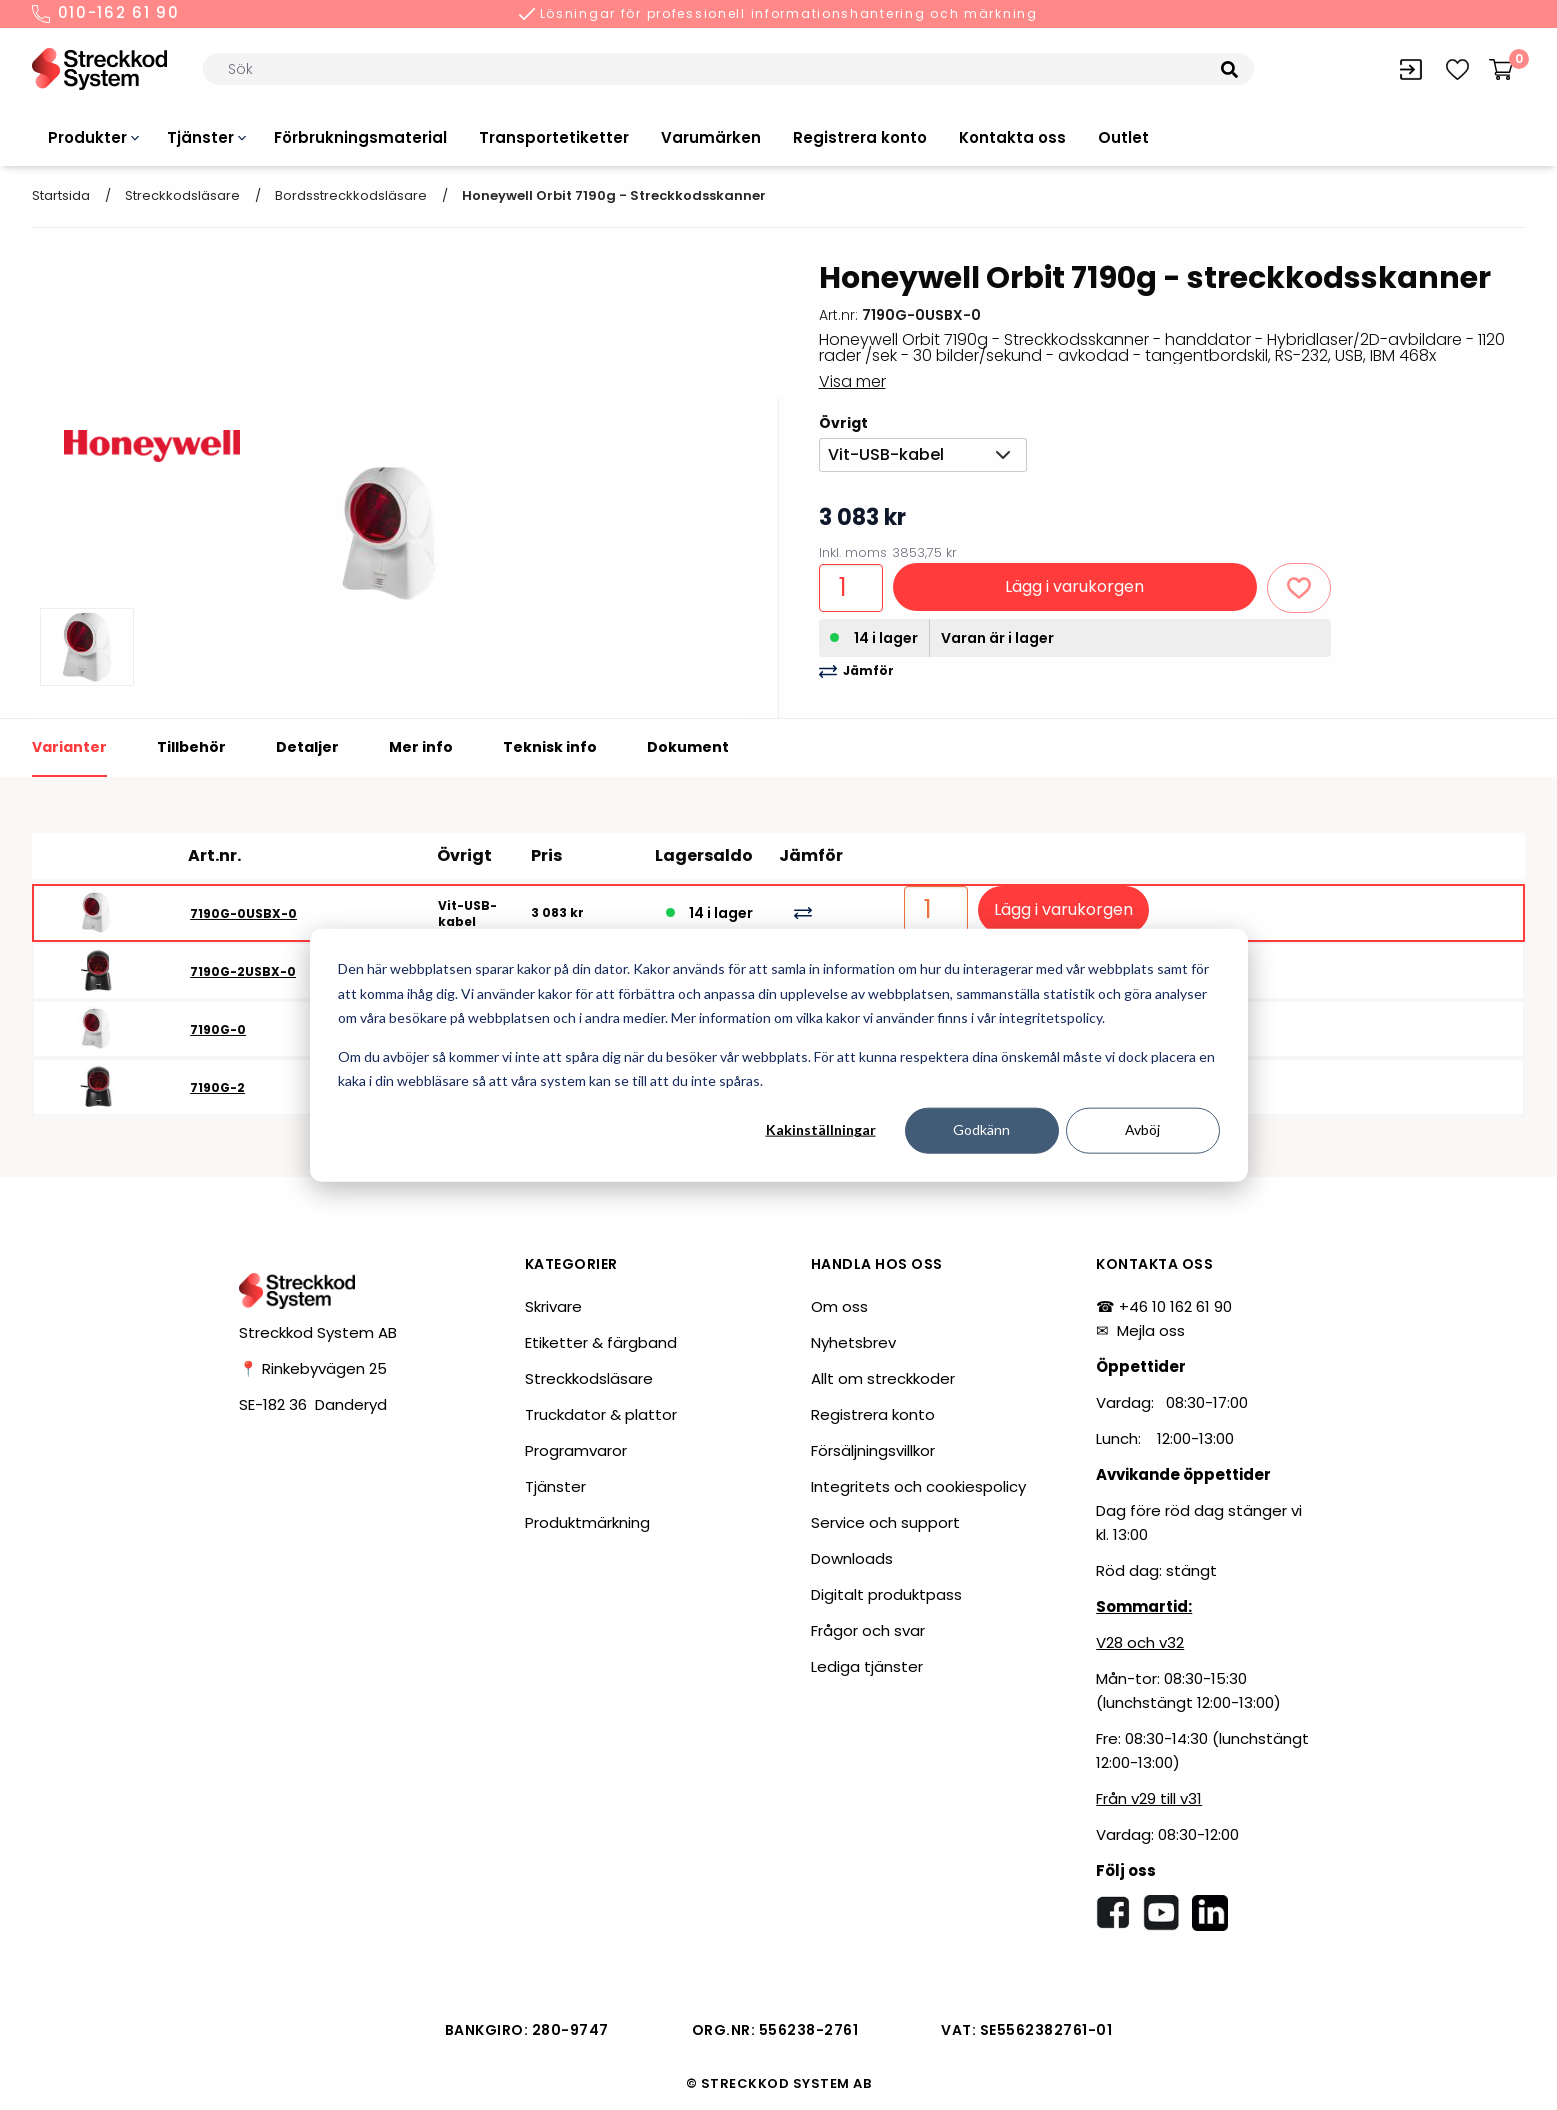 The width and height of the screenshot is (1557, 2110). Describe the element at coordinates (839, 1306) in the screenshot. I see `Om oss` at that location.